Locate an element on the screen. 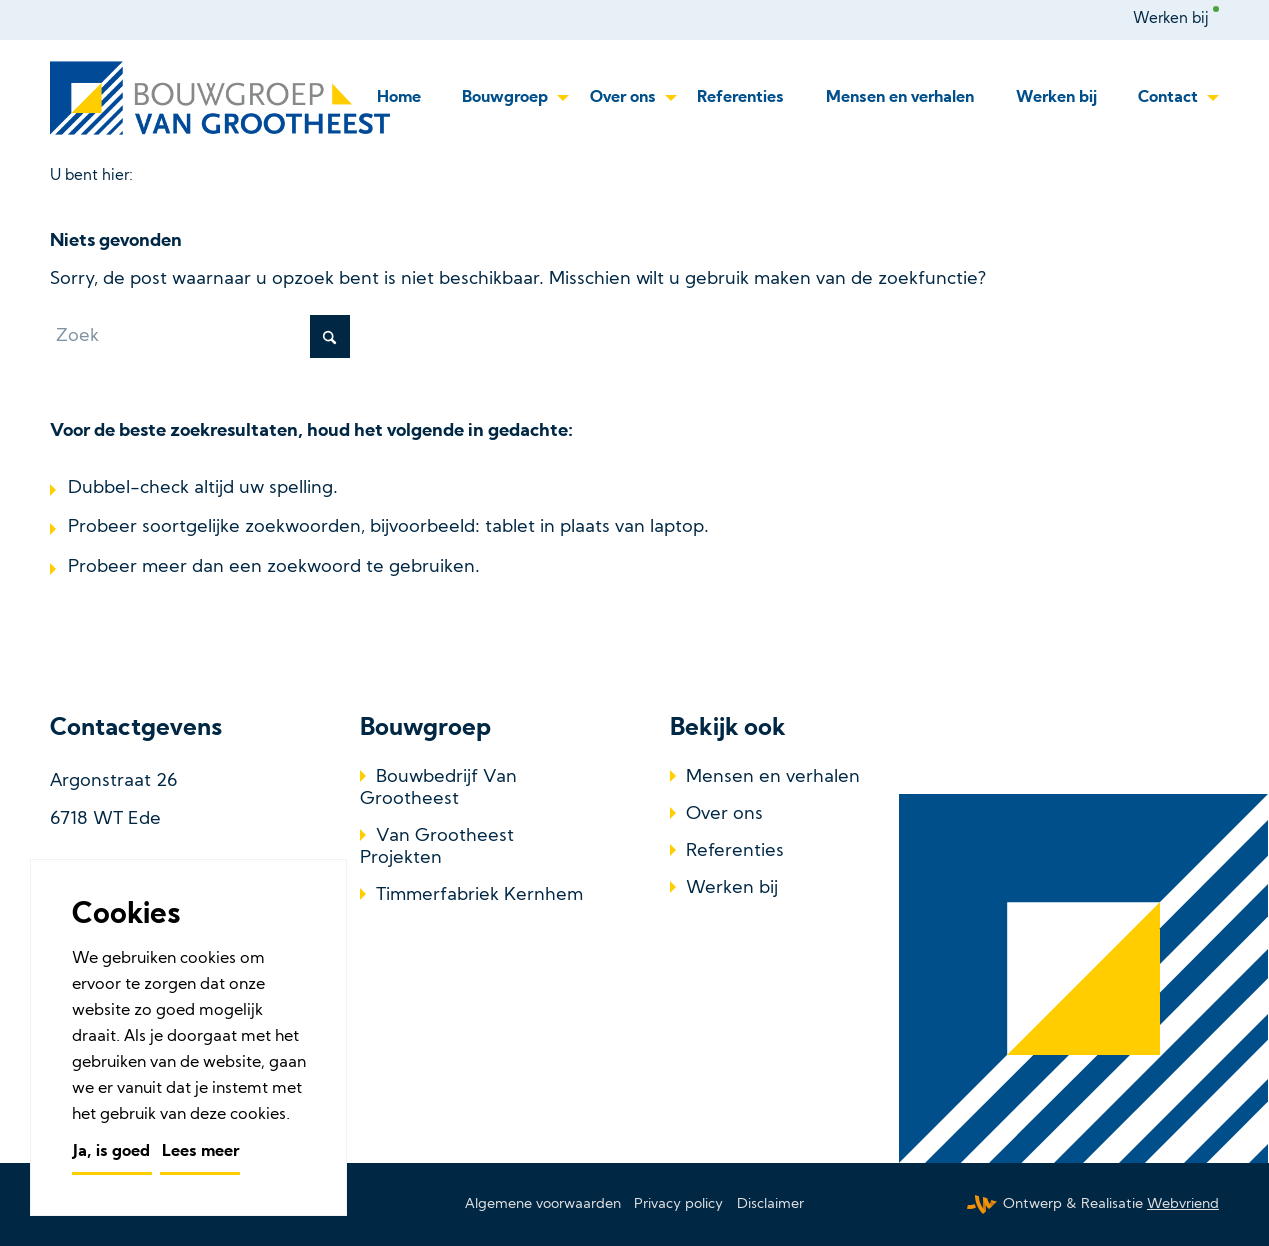 The height and width of the screenshot is (1246, 1269). Ja, is goed is located at coordinates (111, 1152).